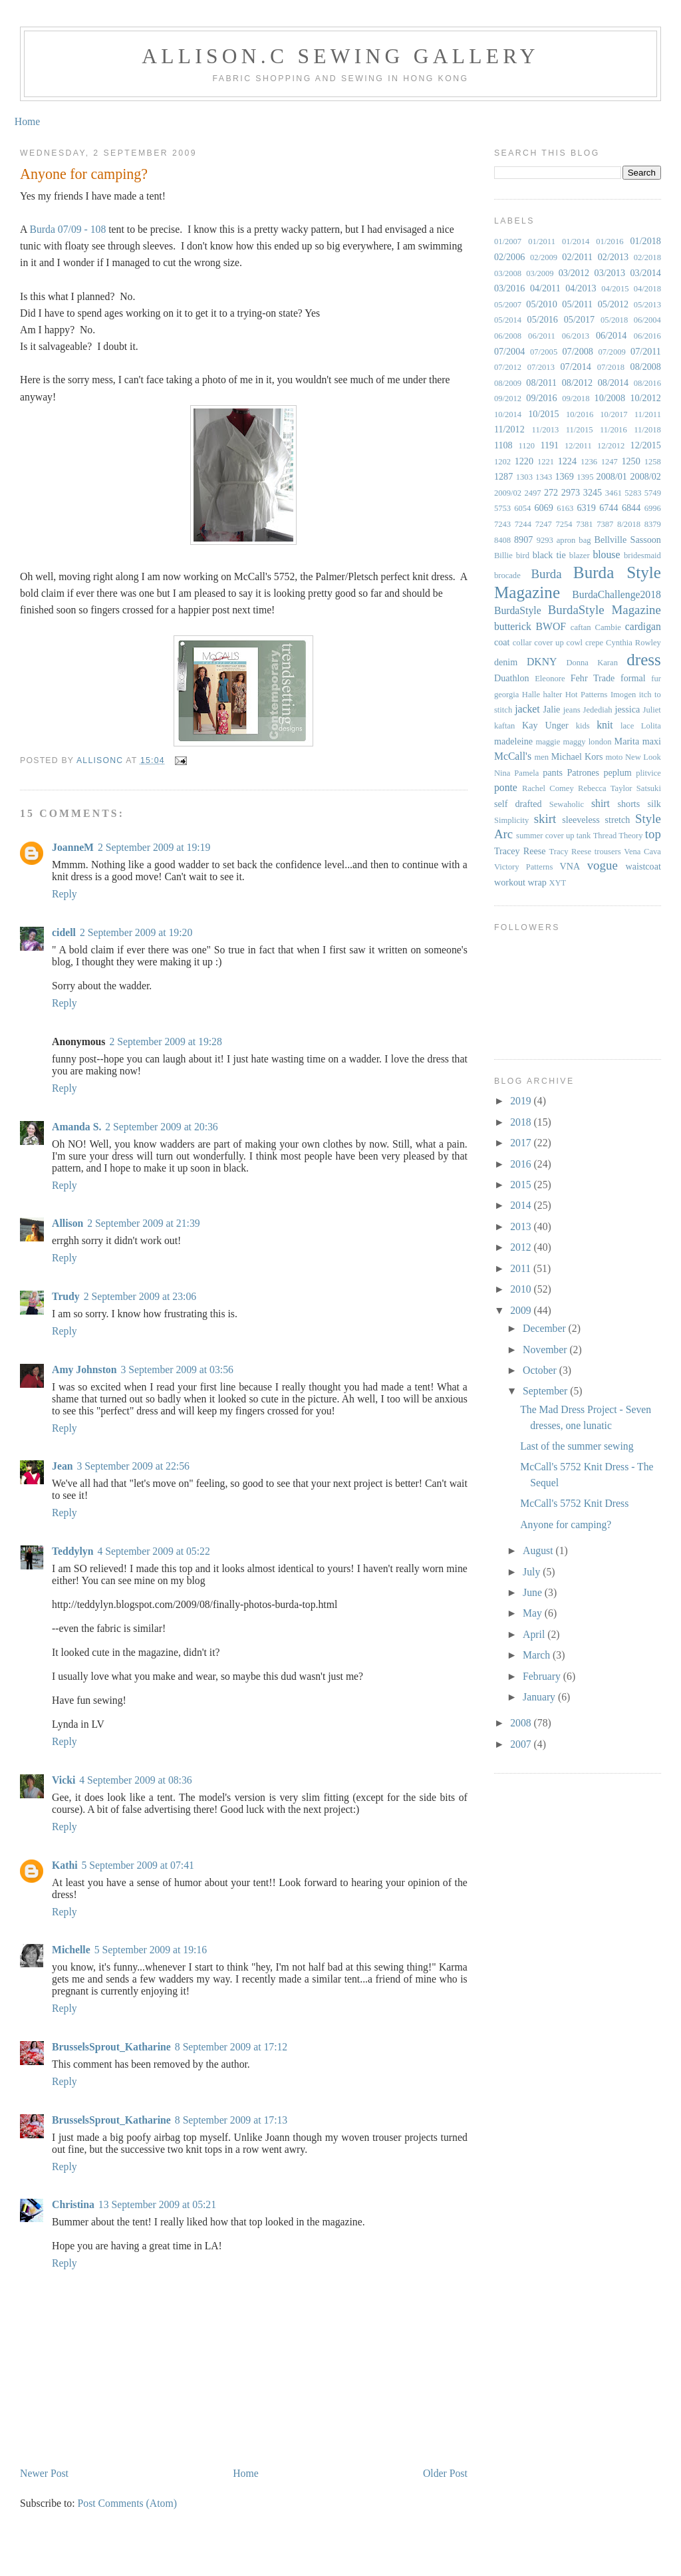 The image size is (681, 2576). What do you see at coordinates (541, 757) in the screenshot?
I see `men` at bounding box center [541, 757].